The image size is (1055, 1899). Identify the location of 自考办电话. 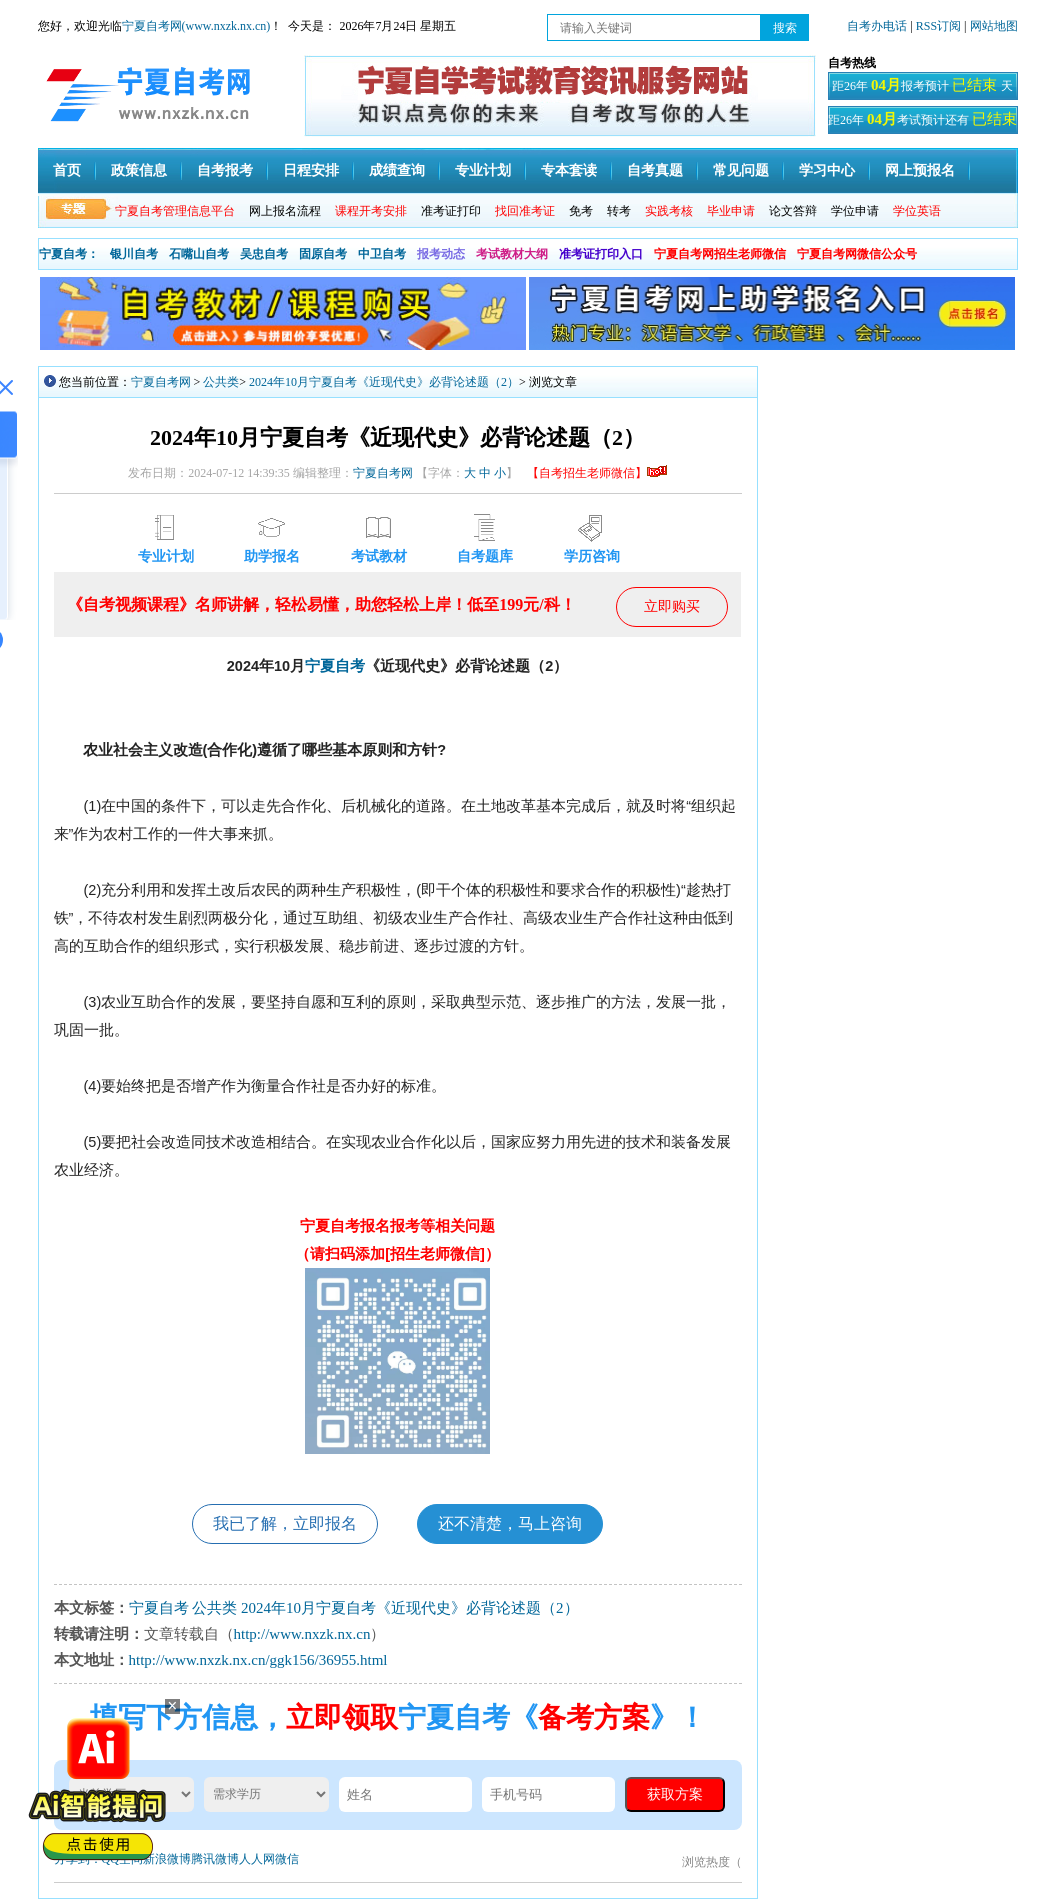
(877, 26).